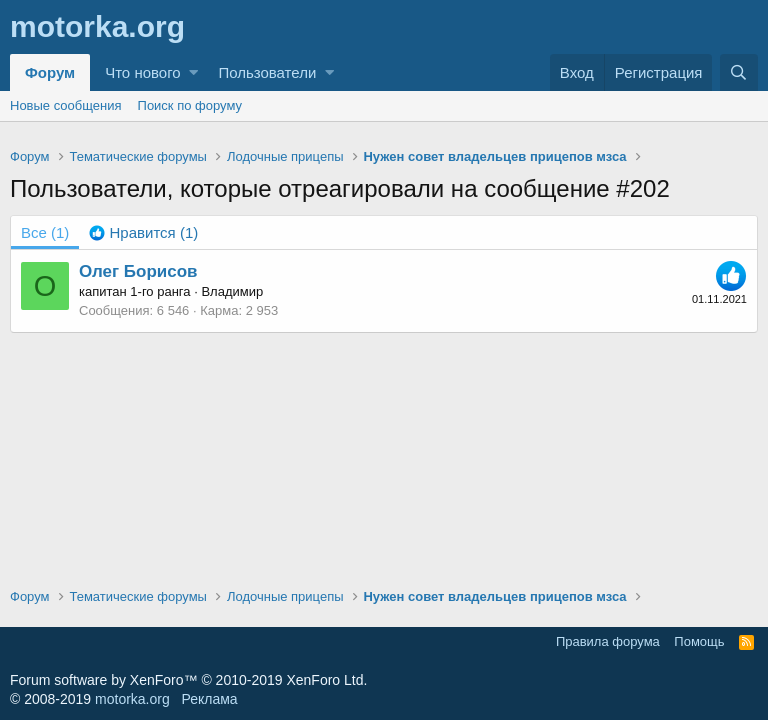 The width and height of the screenshot is (768, 720). Describe the element at coordinates (209, 699) in the screenshot. I see `Реклама` at that location.